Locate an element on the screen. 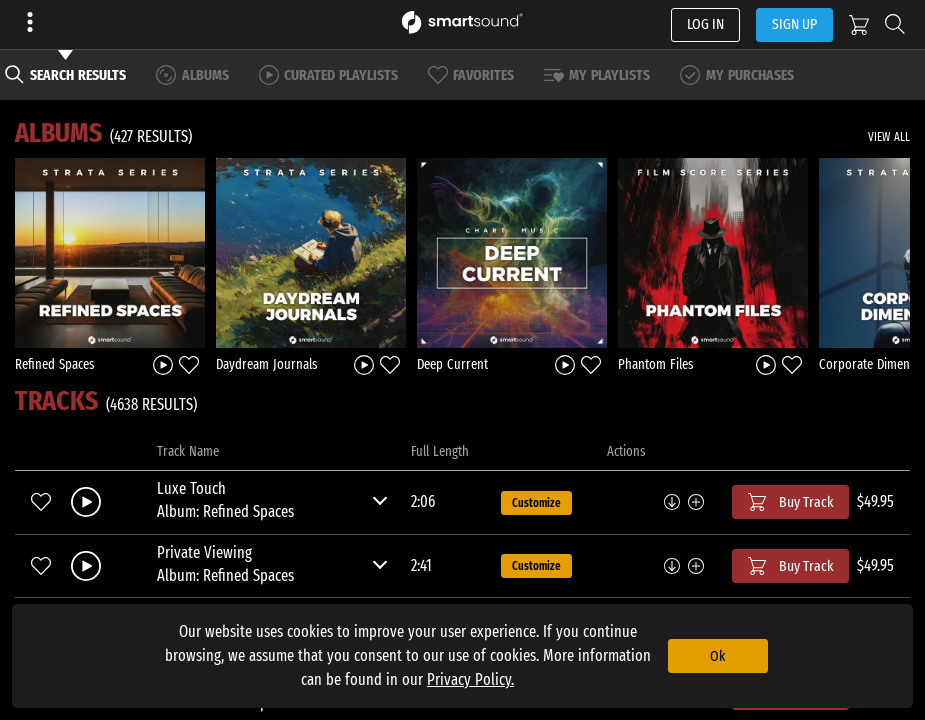  Luxe Touch is located at coordinates (191, 488).